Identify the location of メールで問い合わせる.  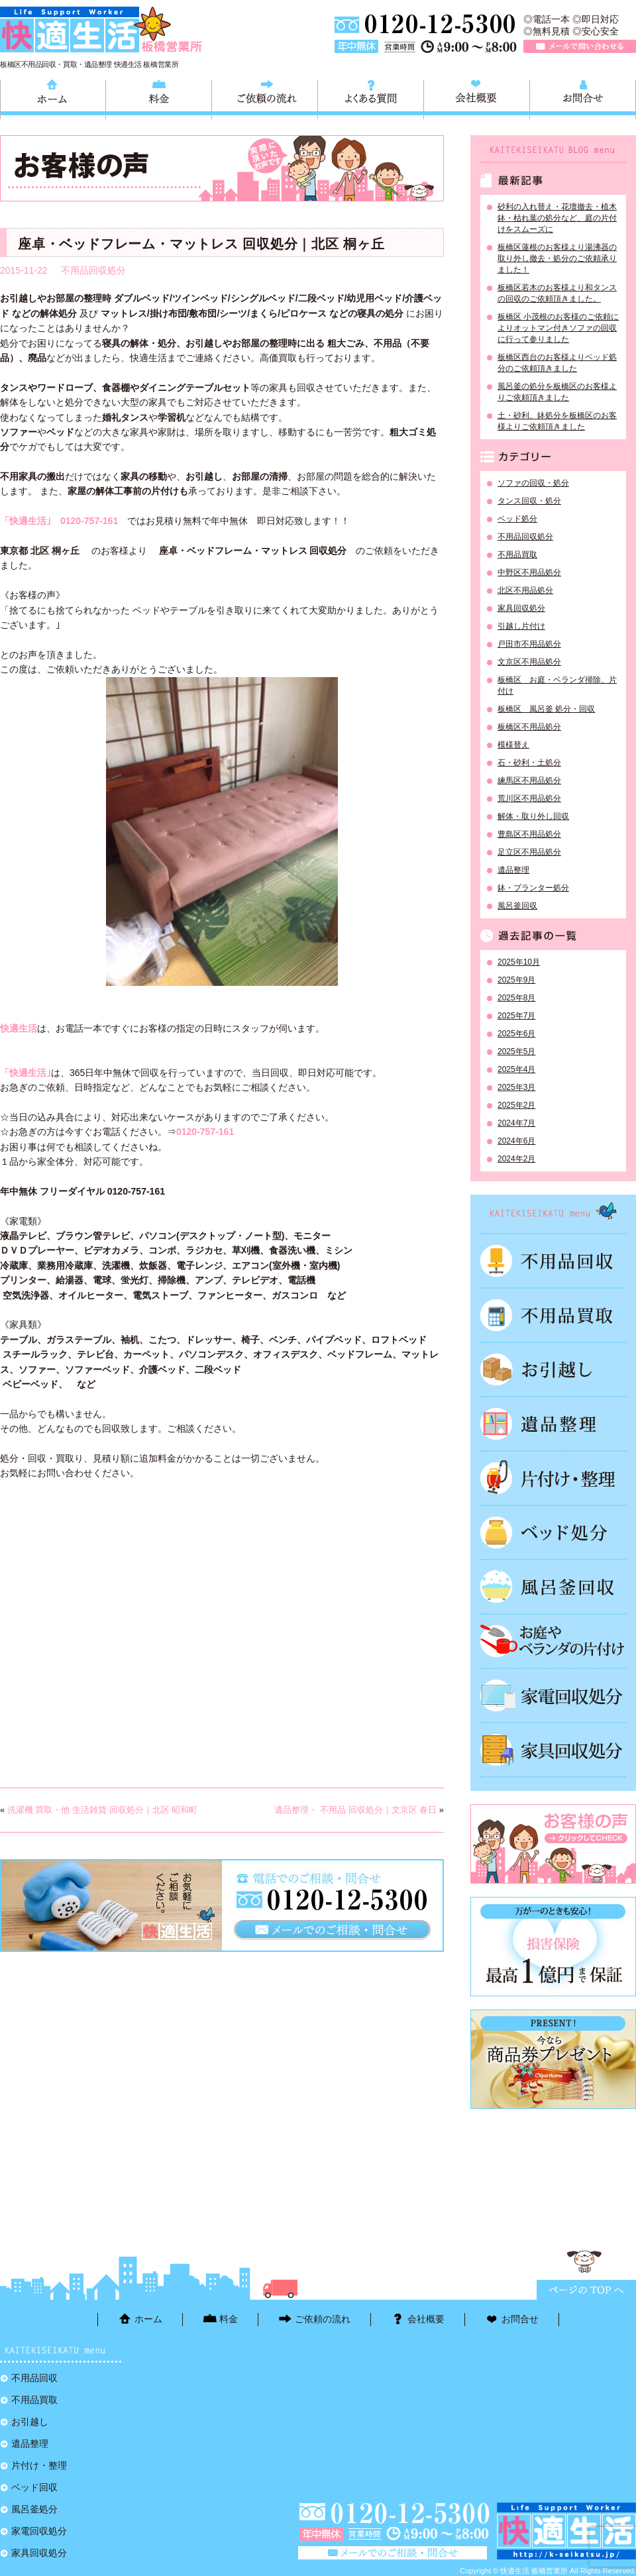
(579, 46).